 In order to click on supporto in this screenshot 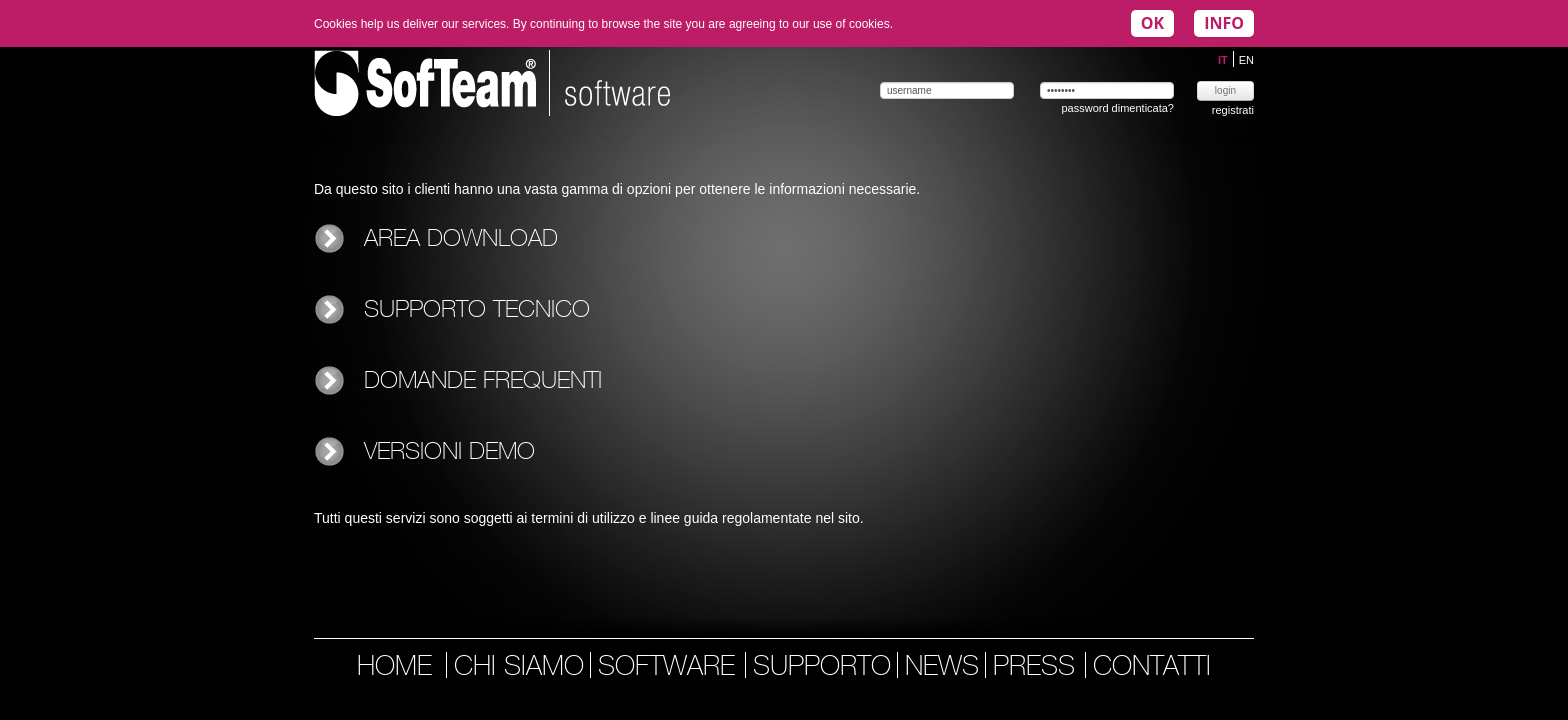, I will do `click(822, 668)`.